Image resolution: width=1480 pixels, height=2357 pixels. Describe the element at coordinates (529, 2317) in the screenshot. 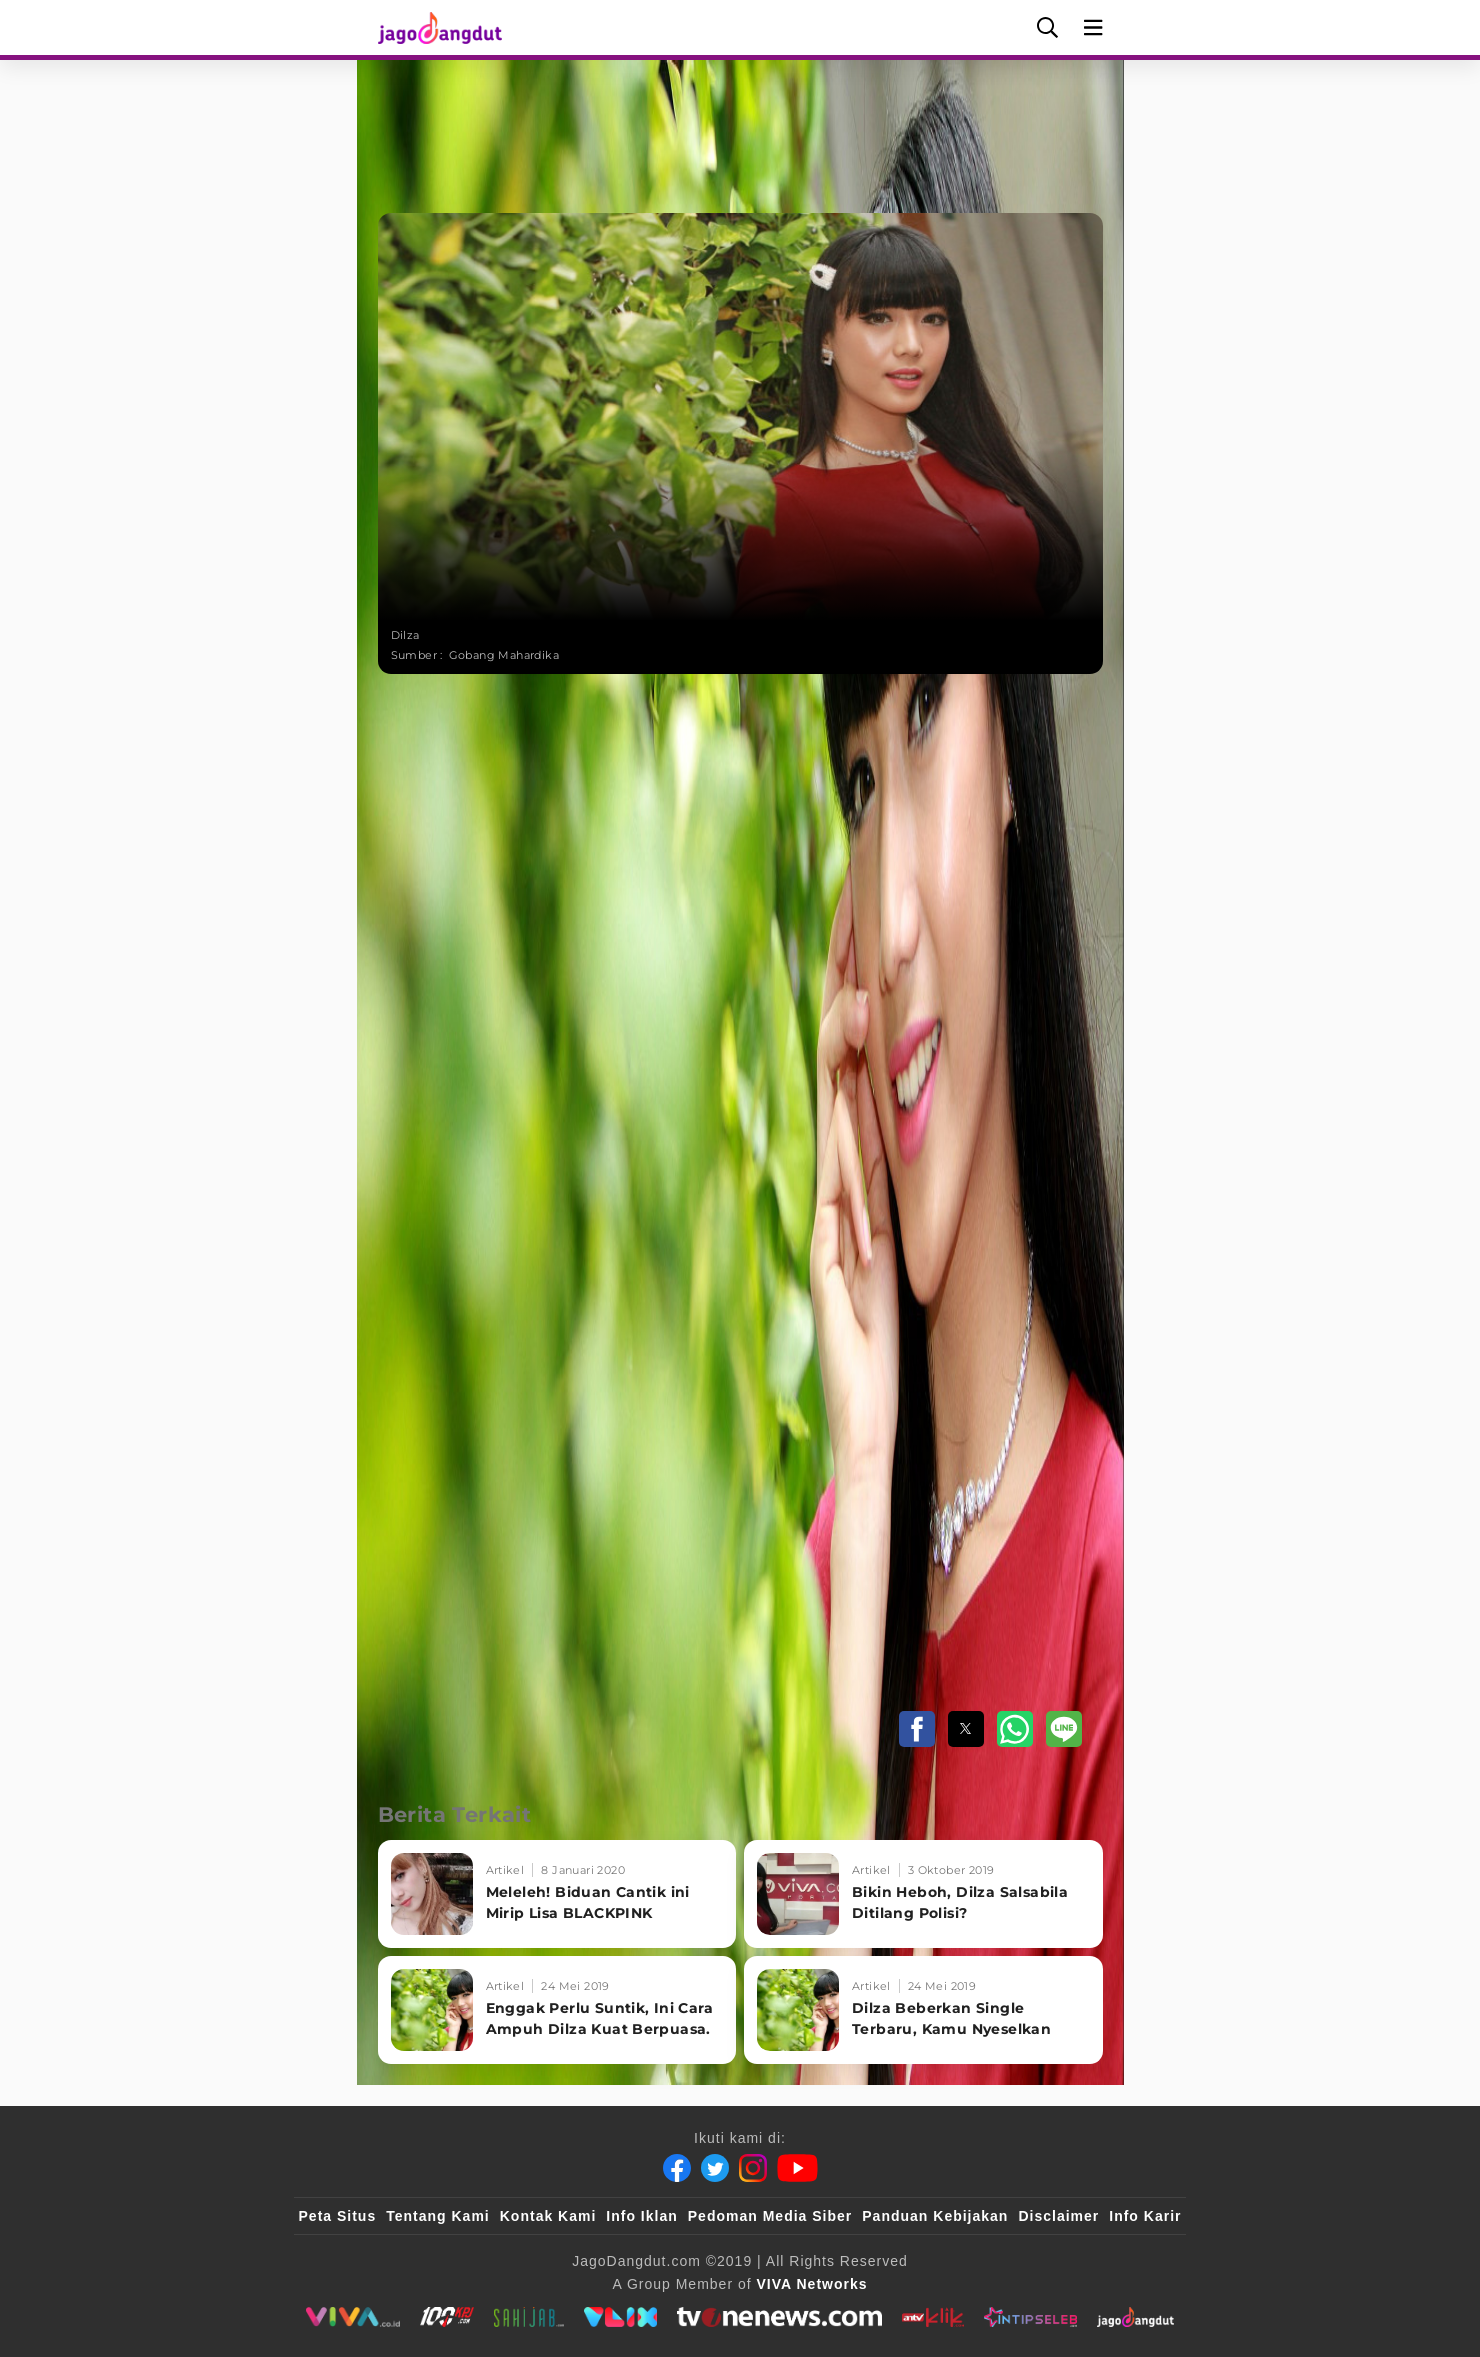

I see `[sahijab]` at that location.